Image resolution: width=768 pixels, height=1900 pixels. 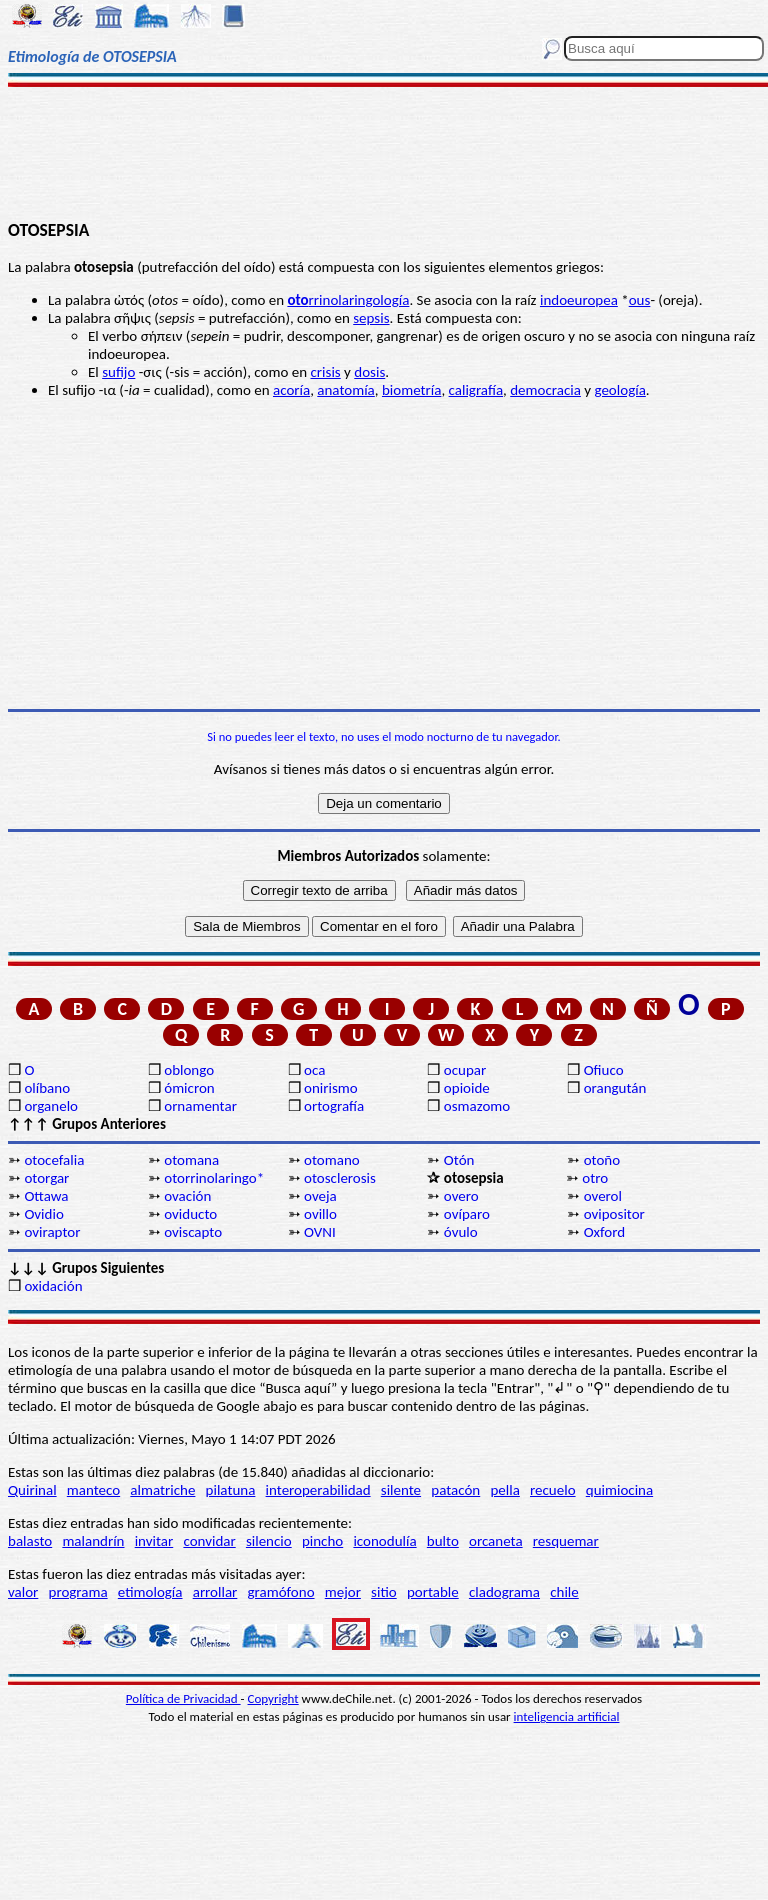 I want to click on ovillo, so click(x=320, y=1214).